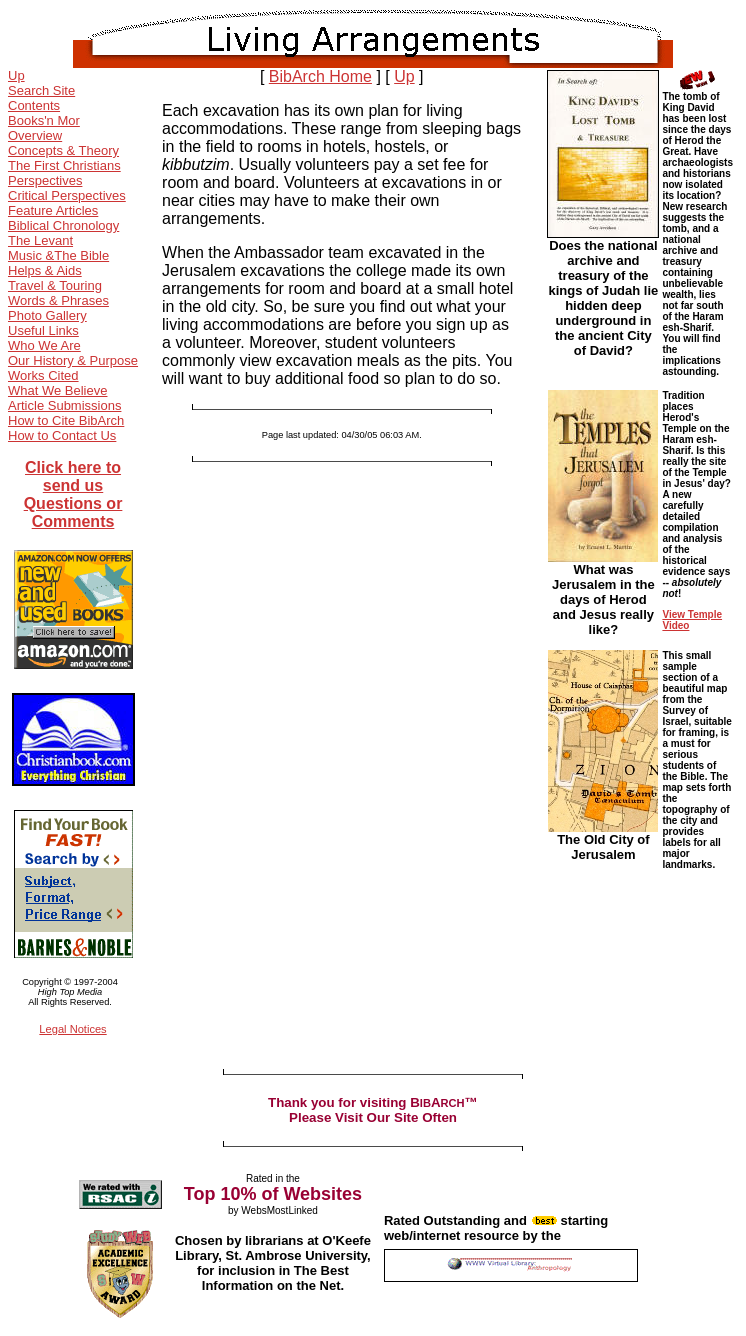 The image size is (746, 1336). Describe the element at coordinates (66, 420) in the screenshot. I see `How to Cite BibArch` at that location.